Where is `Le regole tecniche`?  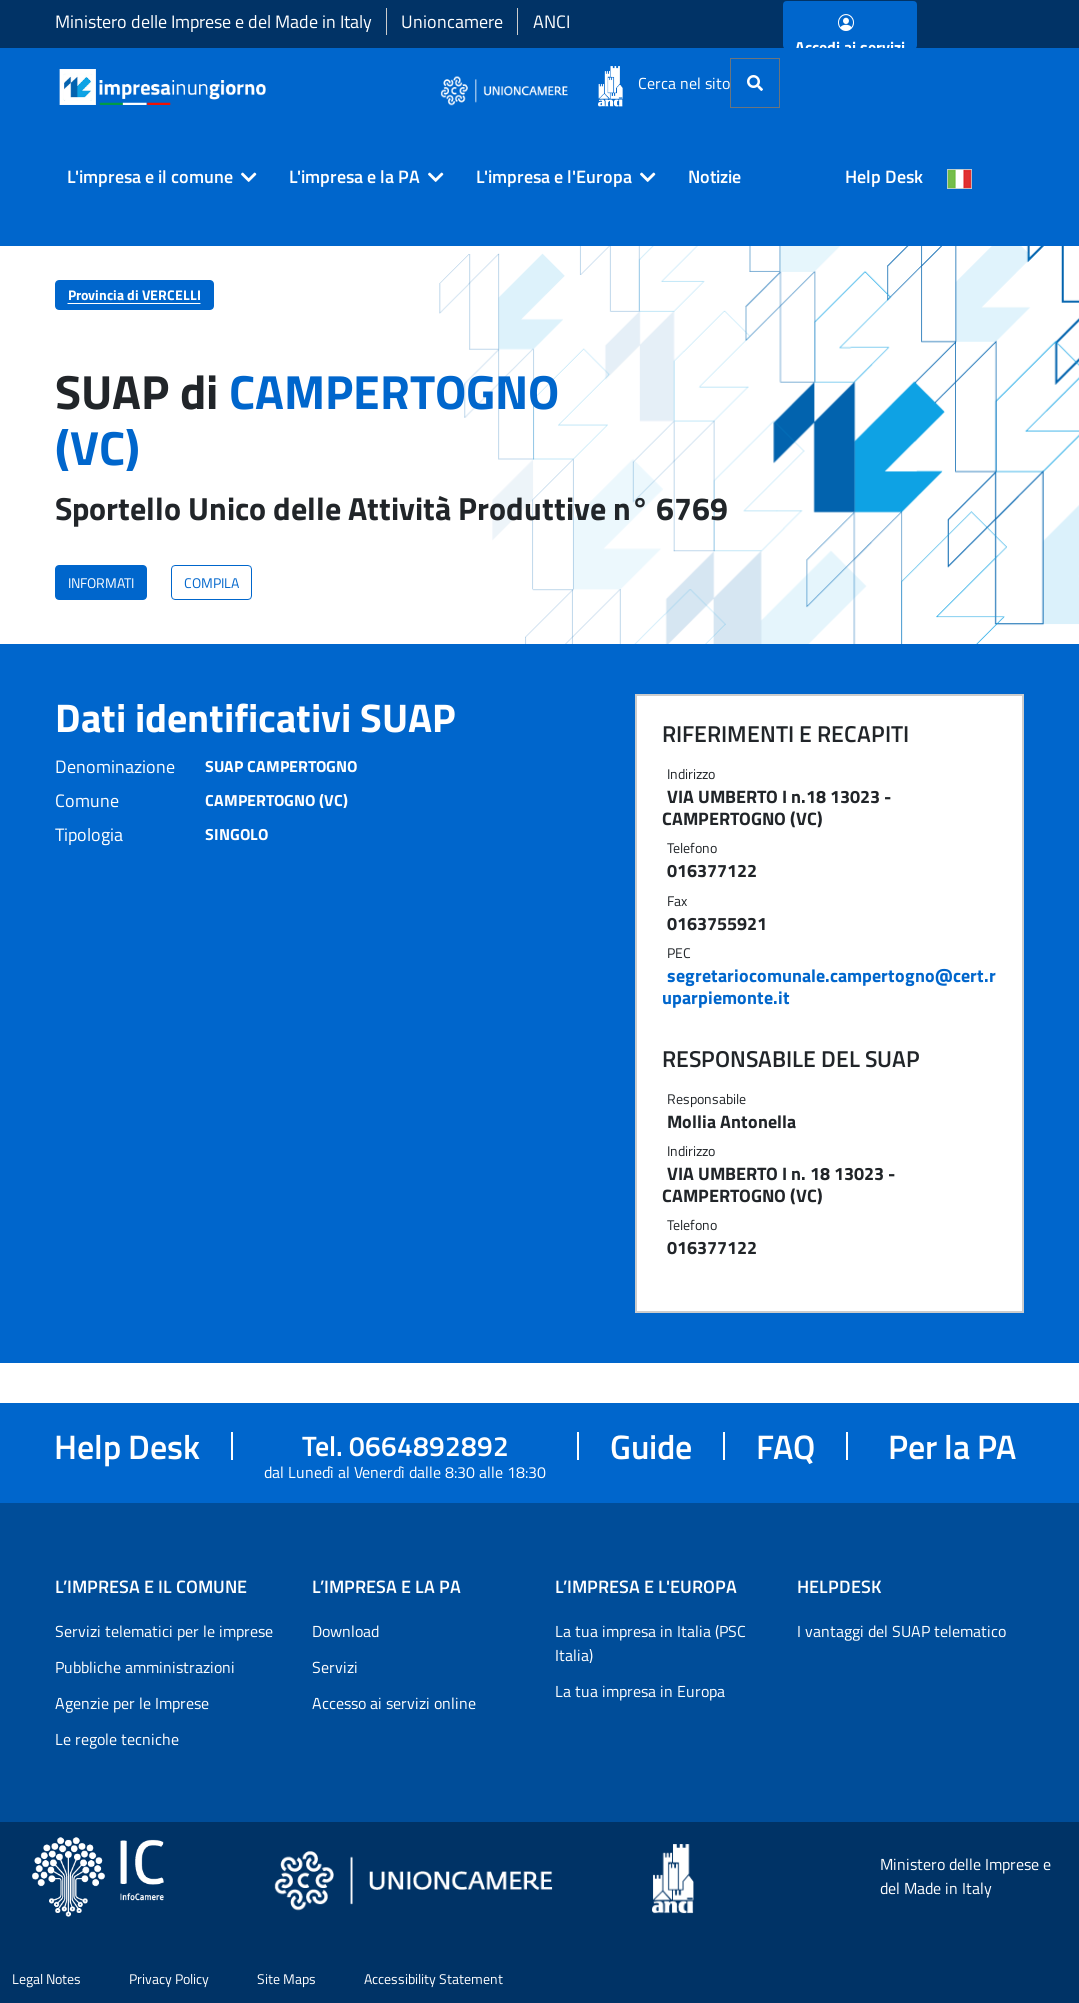 Le regole tecniche is located at coordinates (117, 1739).